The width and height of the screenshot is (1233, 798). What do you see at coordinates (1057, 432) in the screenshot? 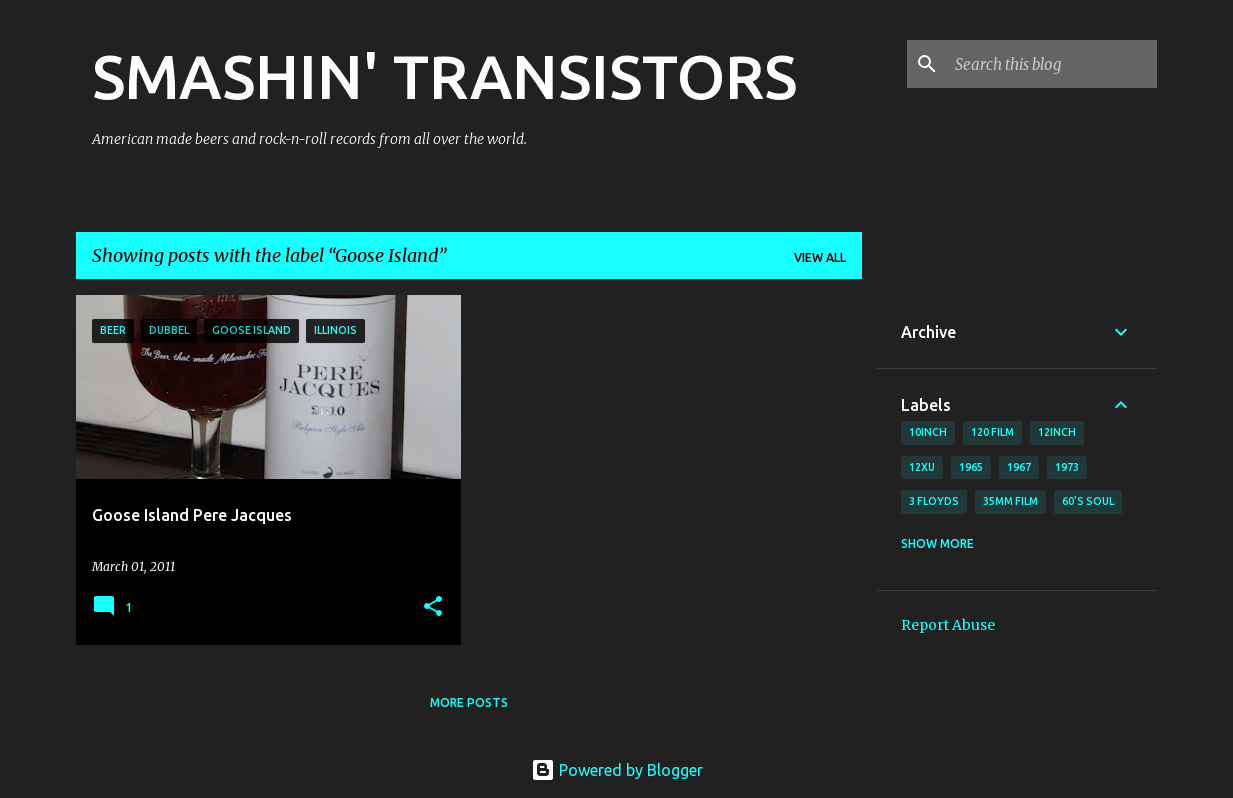
I see `12inch` at bounding box center [1057, 432].